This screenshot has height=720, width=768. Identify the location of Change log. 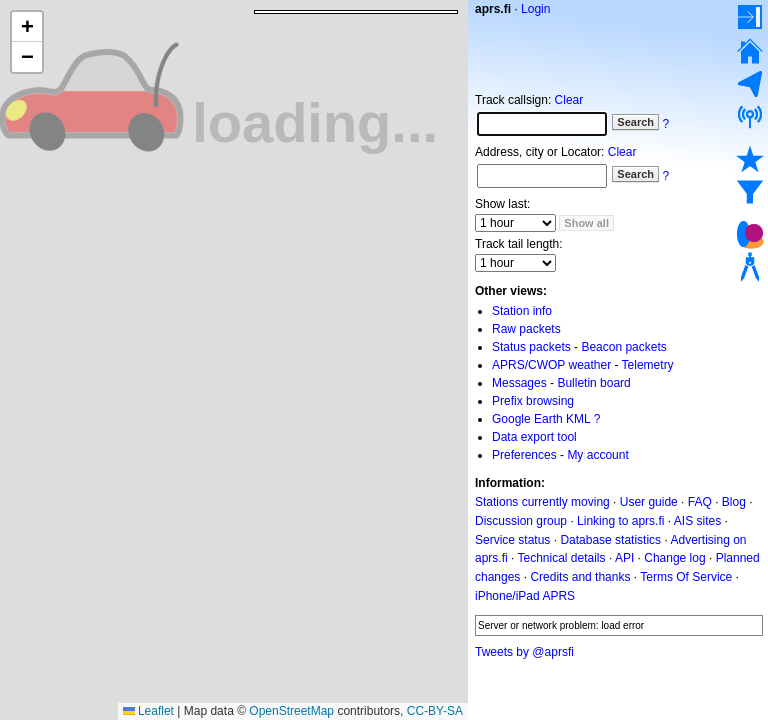
(674, 558).